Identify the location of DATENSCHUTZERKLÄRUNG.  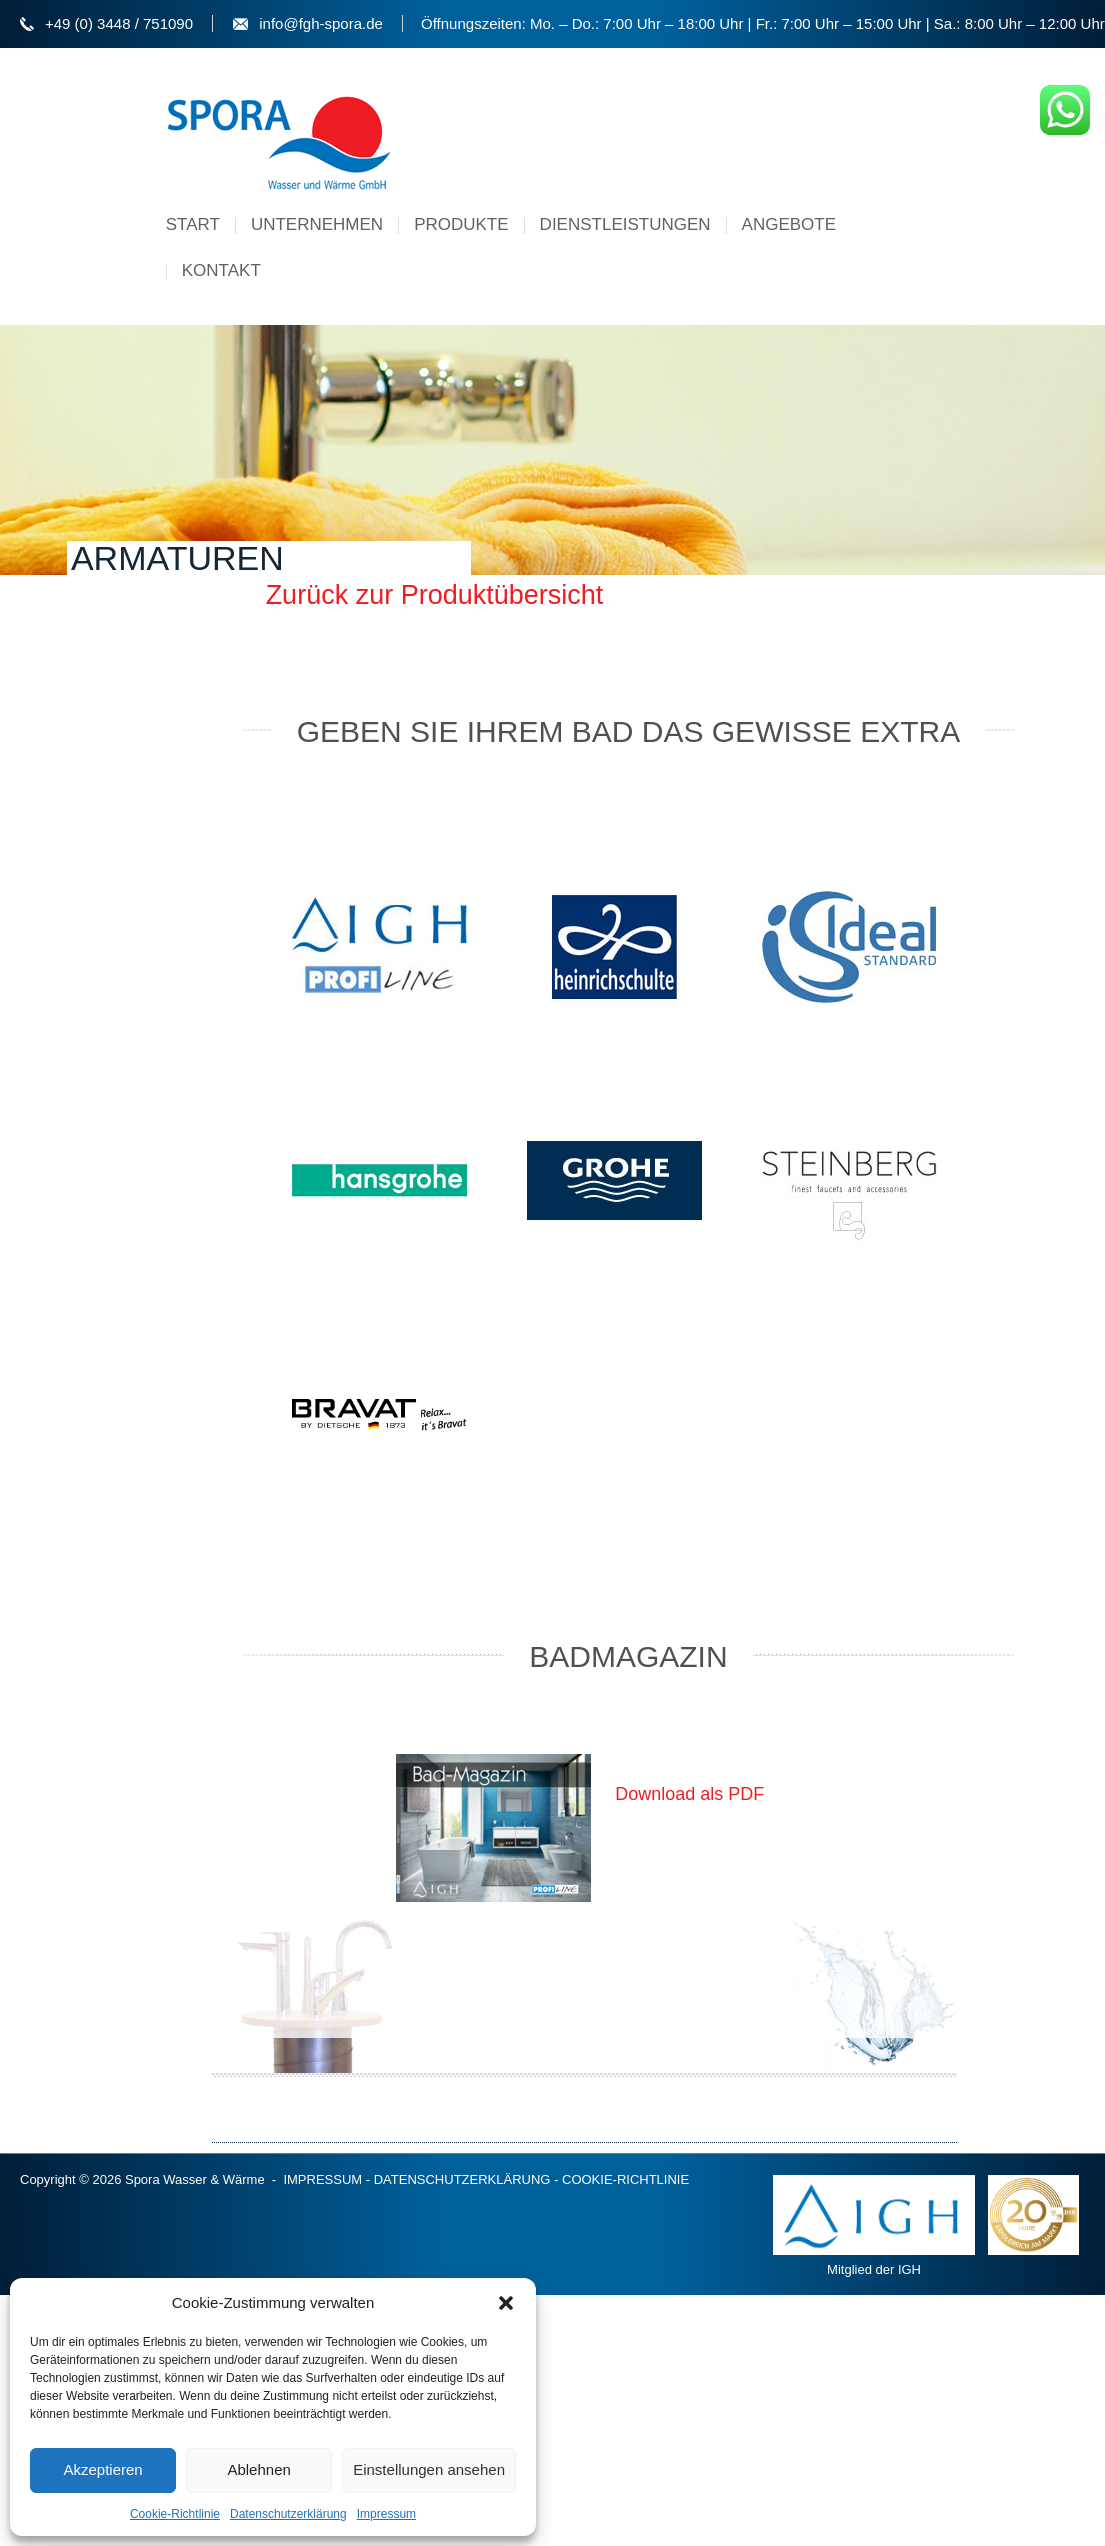
(462, 2179).